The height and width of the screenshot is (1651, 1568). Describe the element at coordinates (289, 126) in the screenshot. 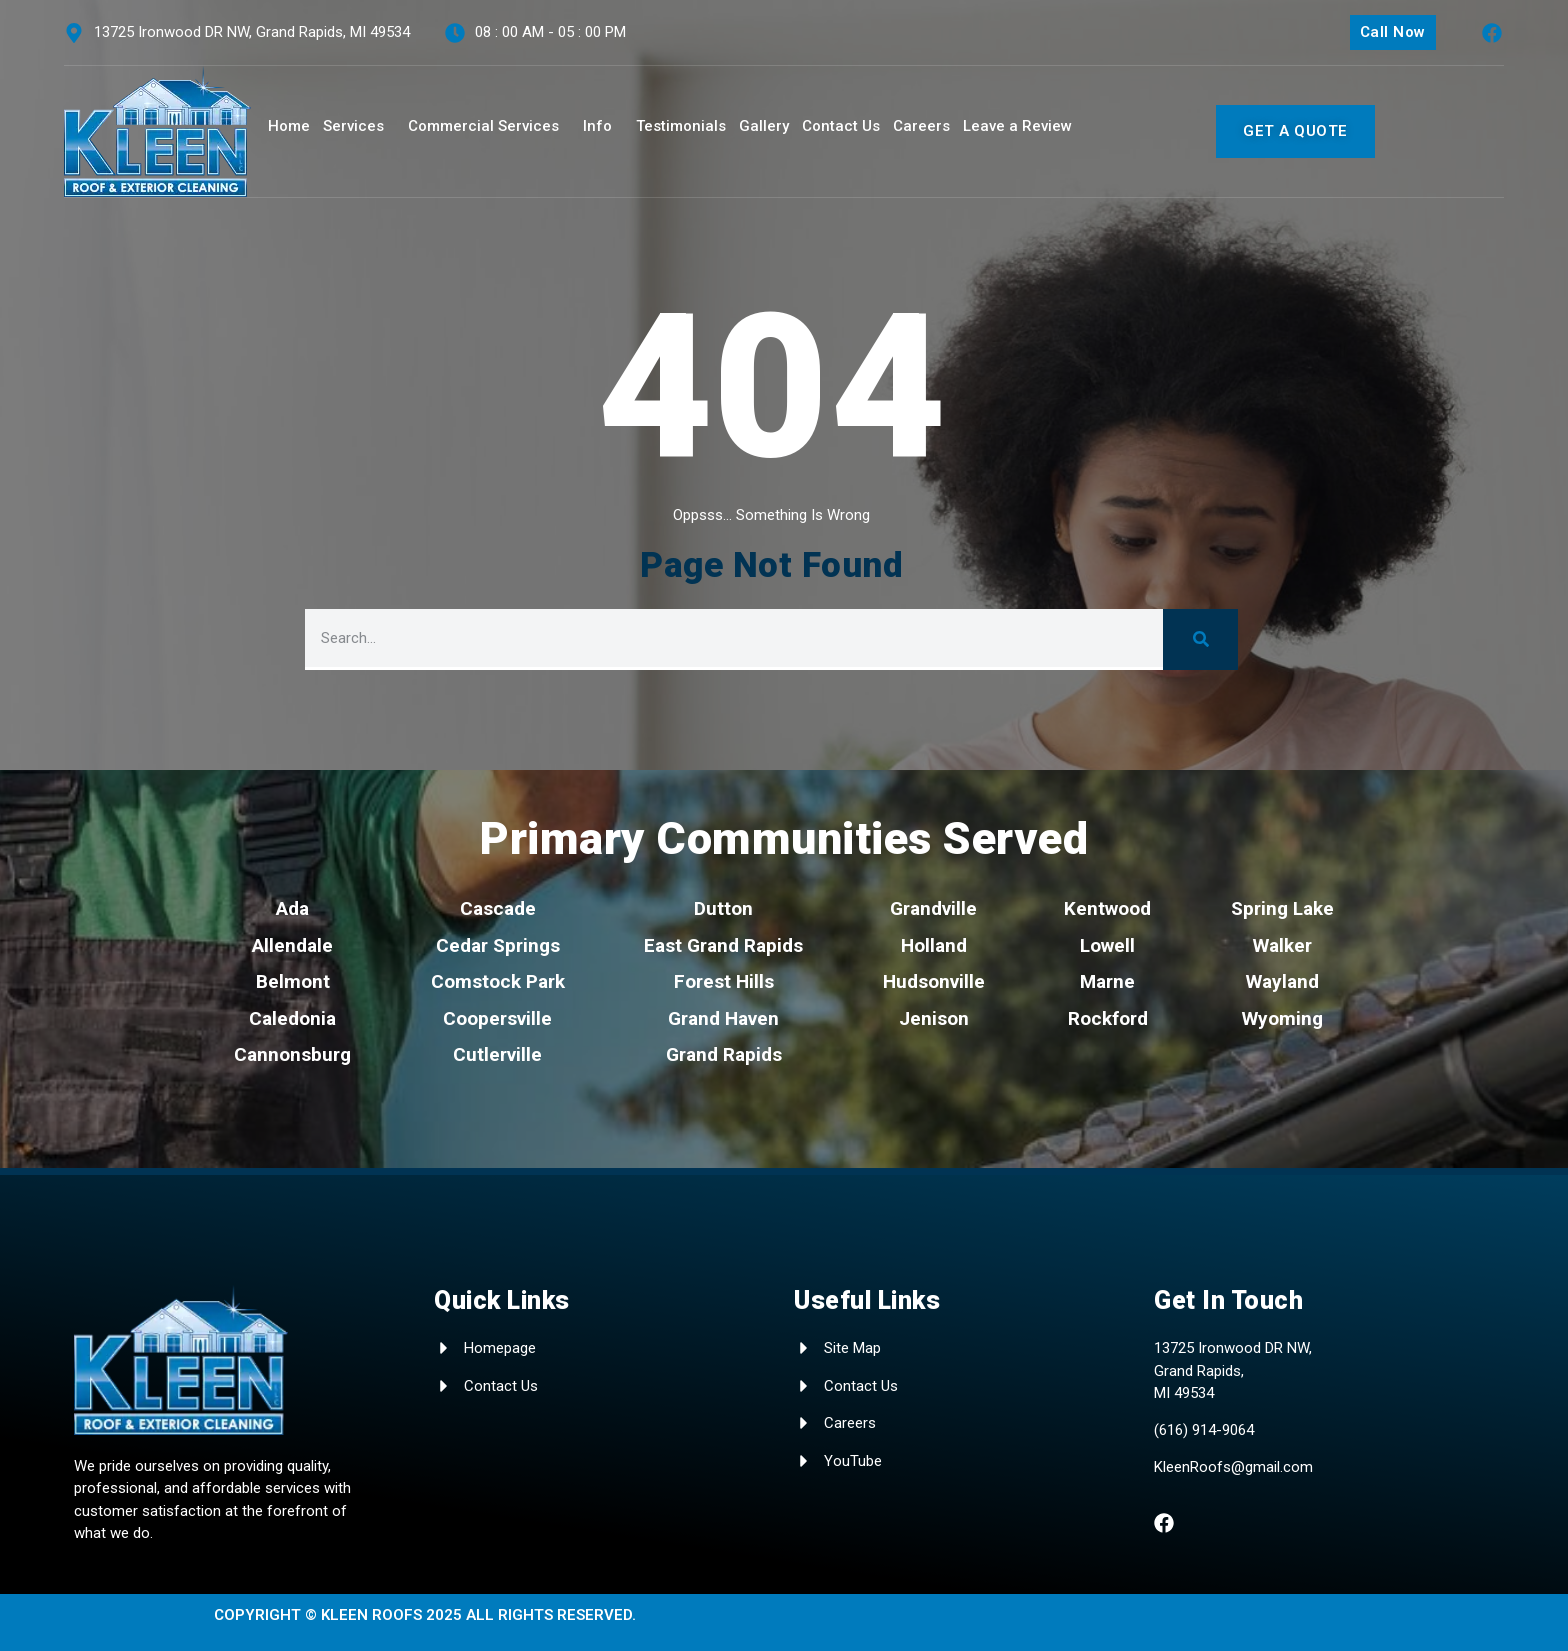

I see `Home` at that location.